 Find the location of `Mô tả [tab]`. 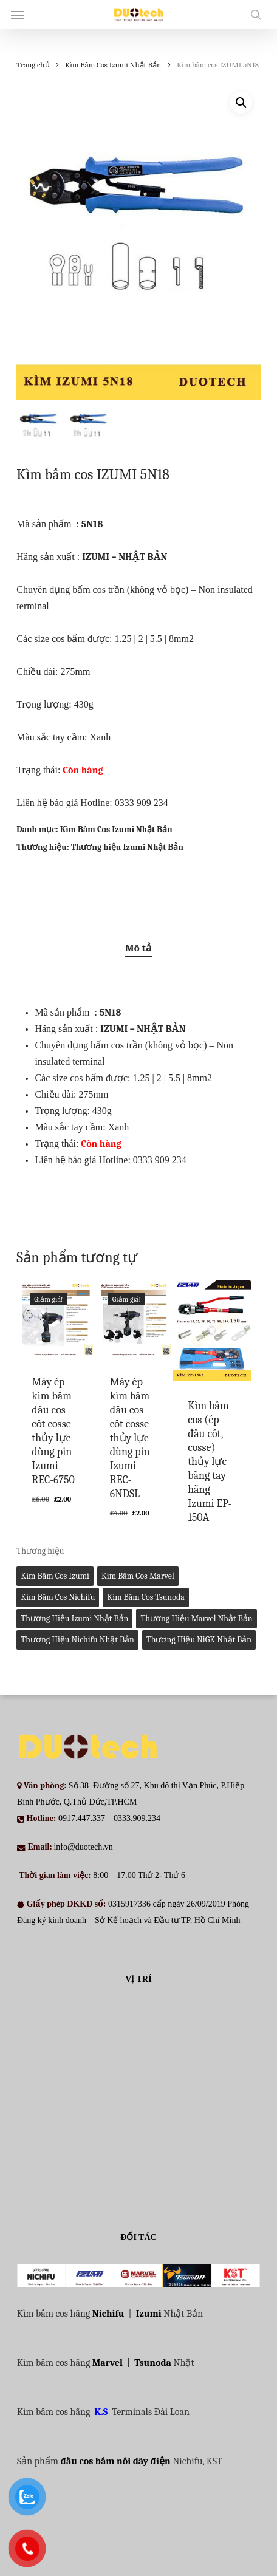

Mô tả [tab] is located at coordinates (138, 948).